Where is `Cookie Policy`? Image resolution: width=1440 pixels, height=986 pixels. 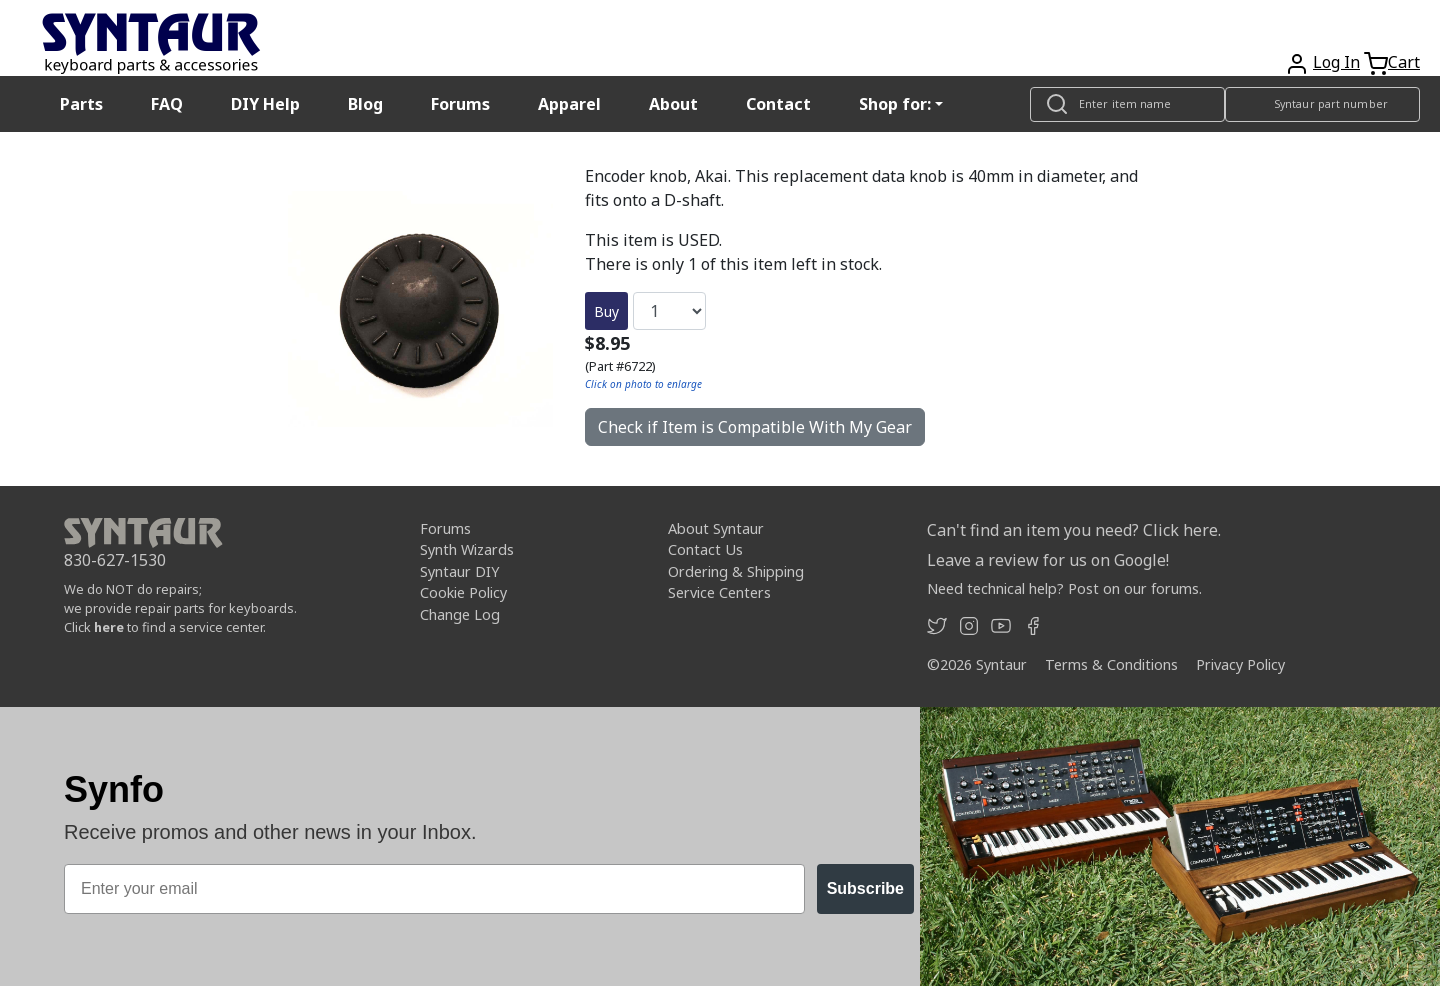
Cookie Policy is located at coordinates (463, 592).